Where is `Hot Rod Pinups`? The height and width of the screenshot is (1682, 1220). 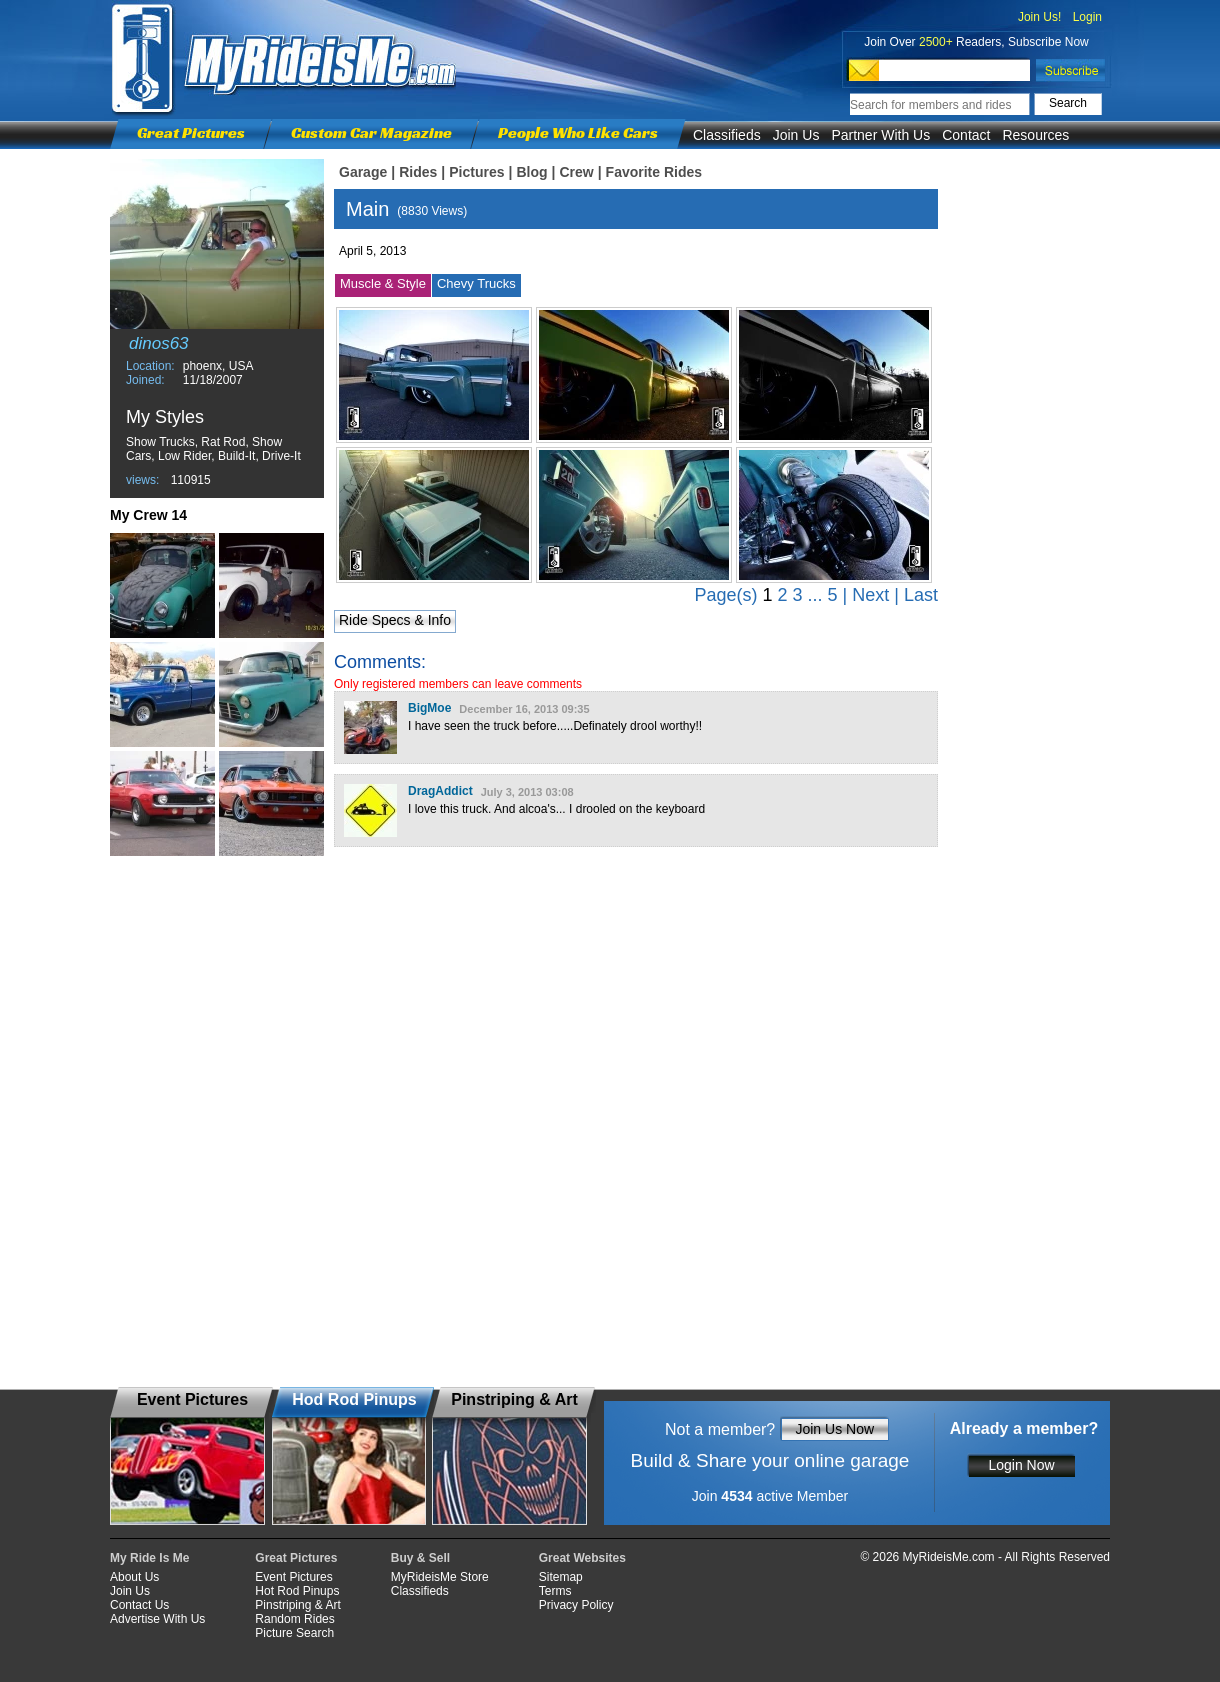
Hot Rod Pinups is located at coordinates (297, 1591).